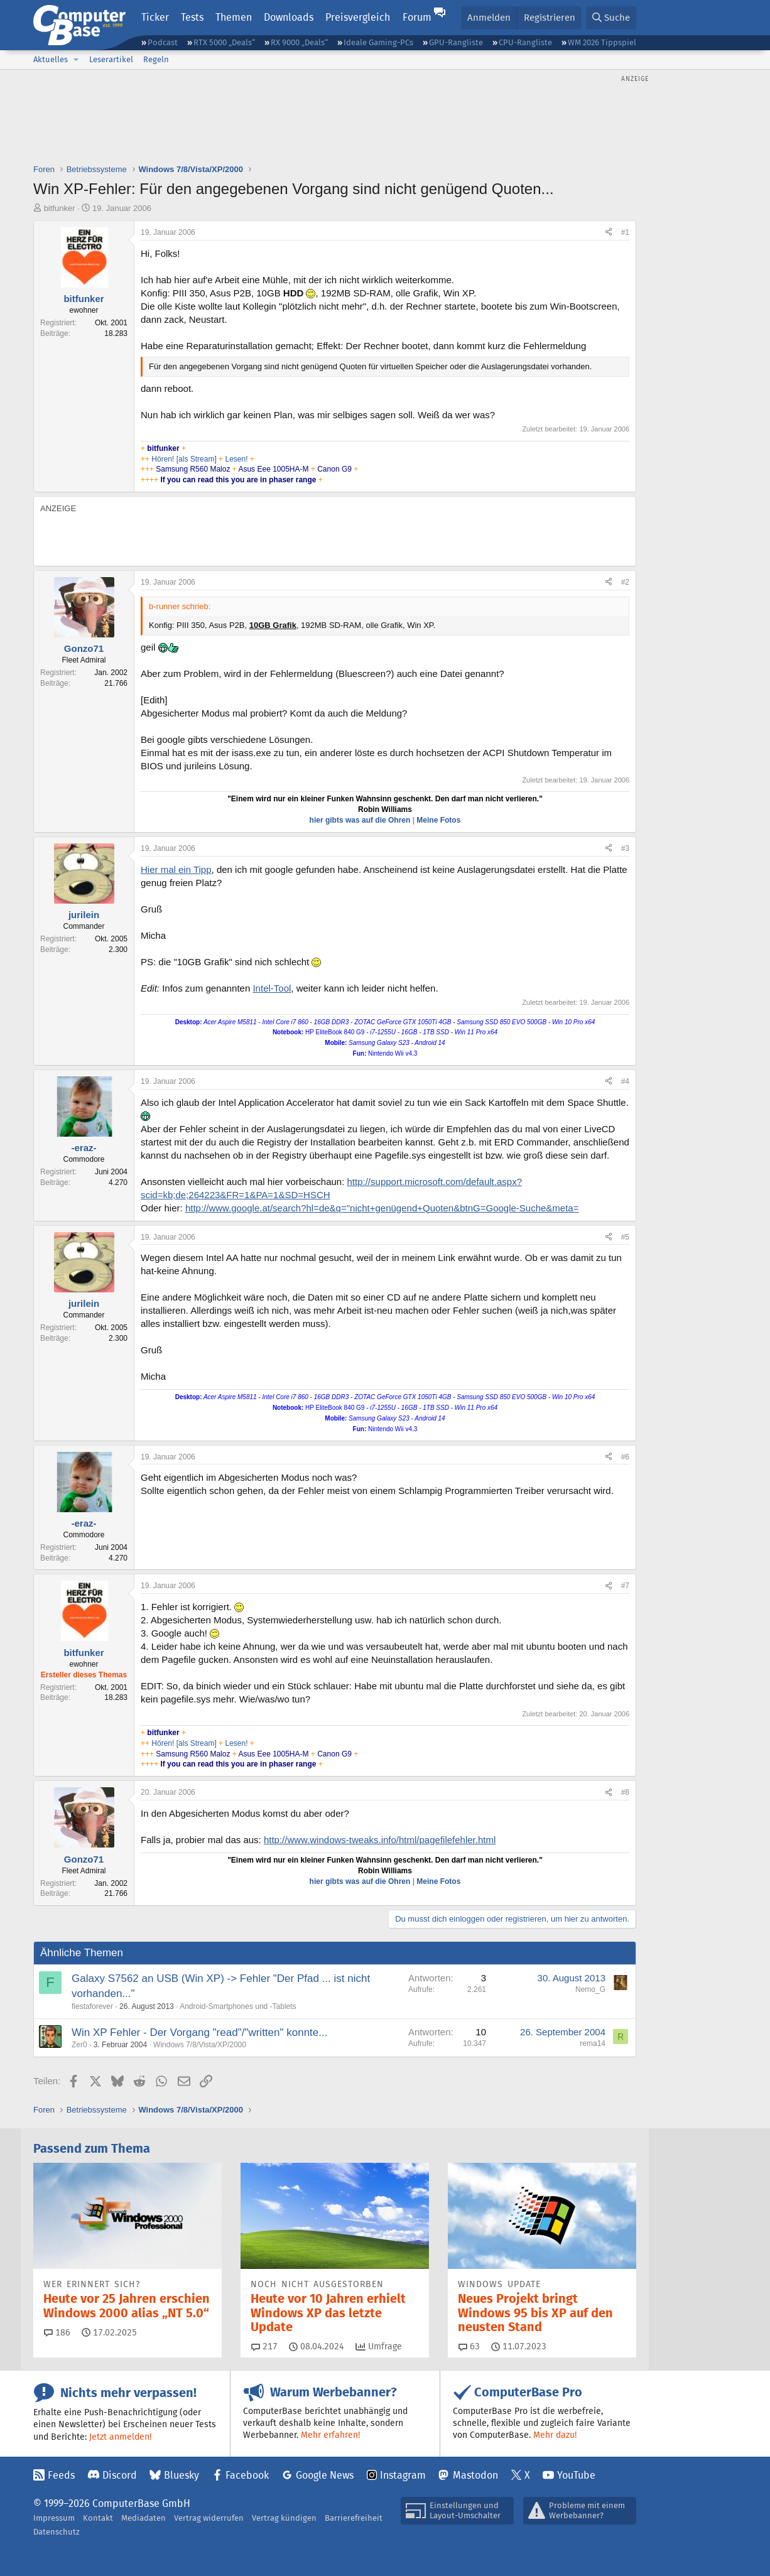  I want to click on Leserartikel, so click(111, 59).